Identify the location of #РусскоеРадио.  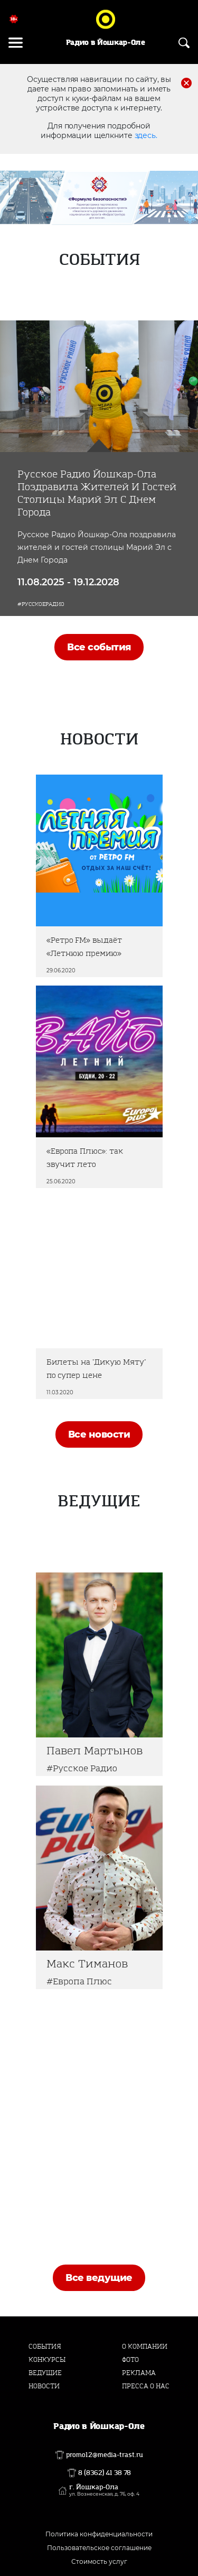
(40, 604).